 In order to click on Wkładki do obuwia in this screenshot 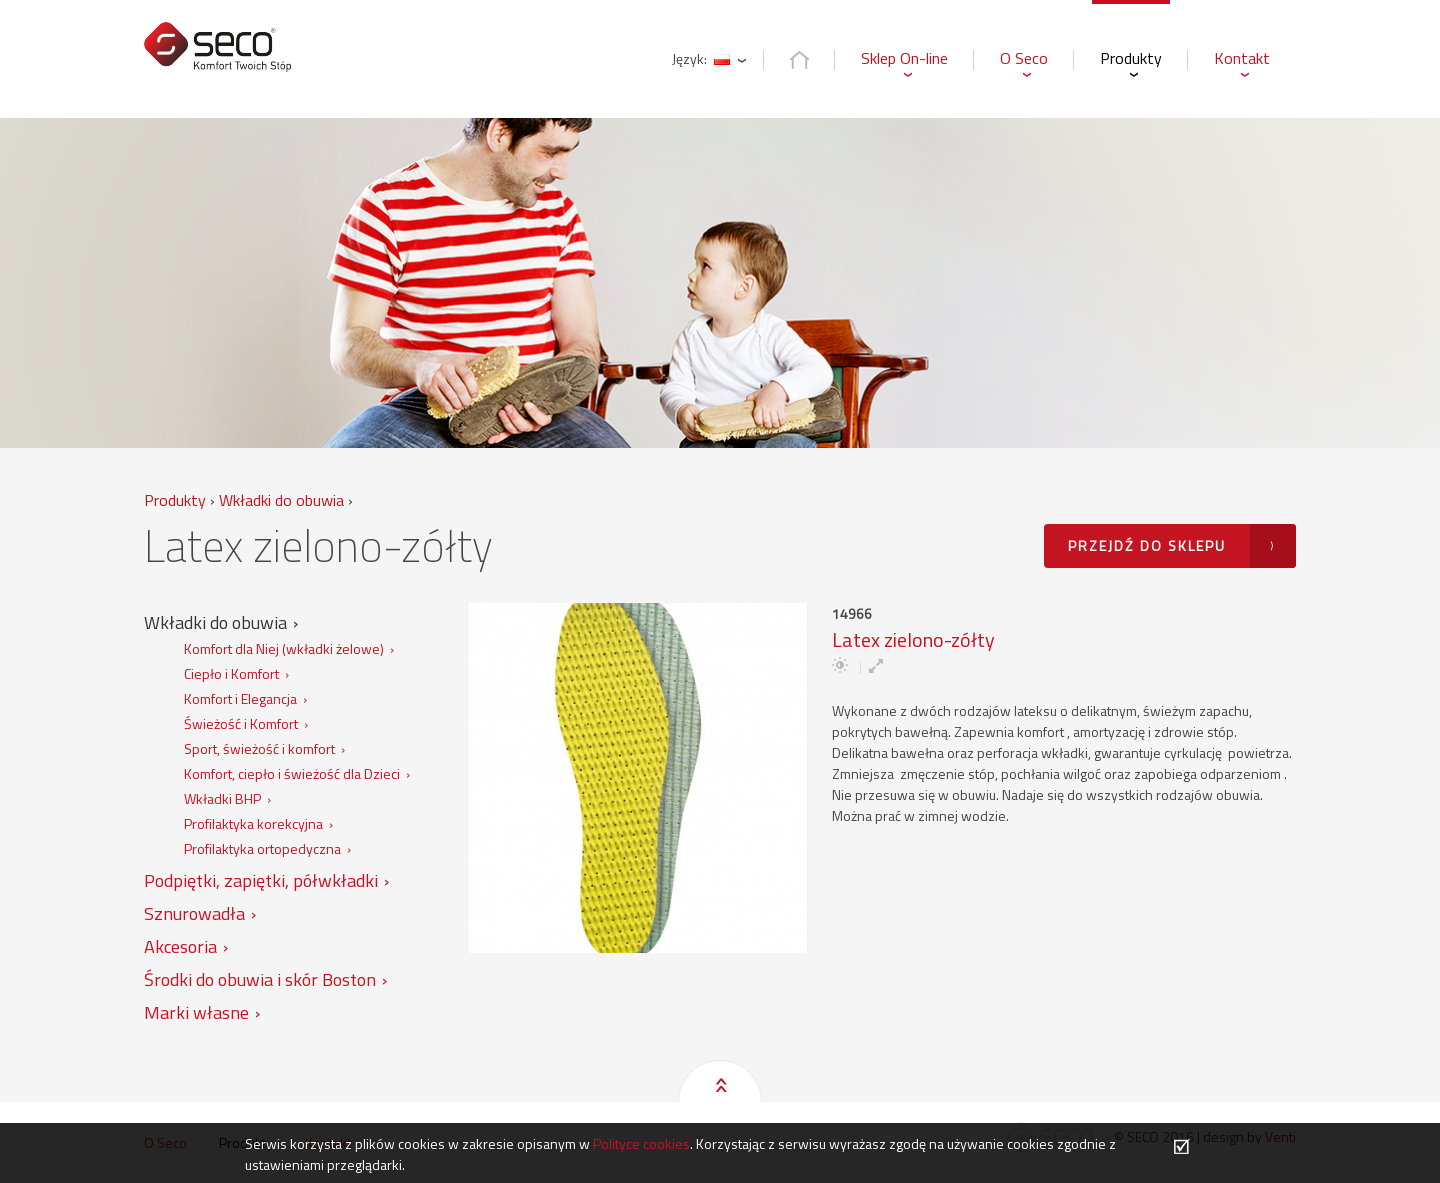, I will do `click(215, 622)`.